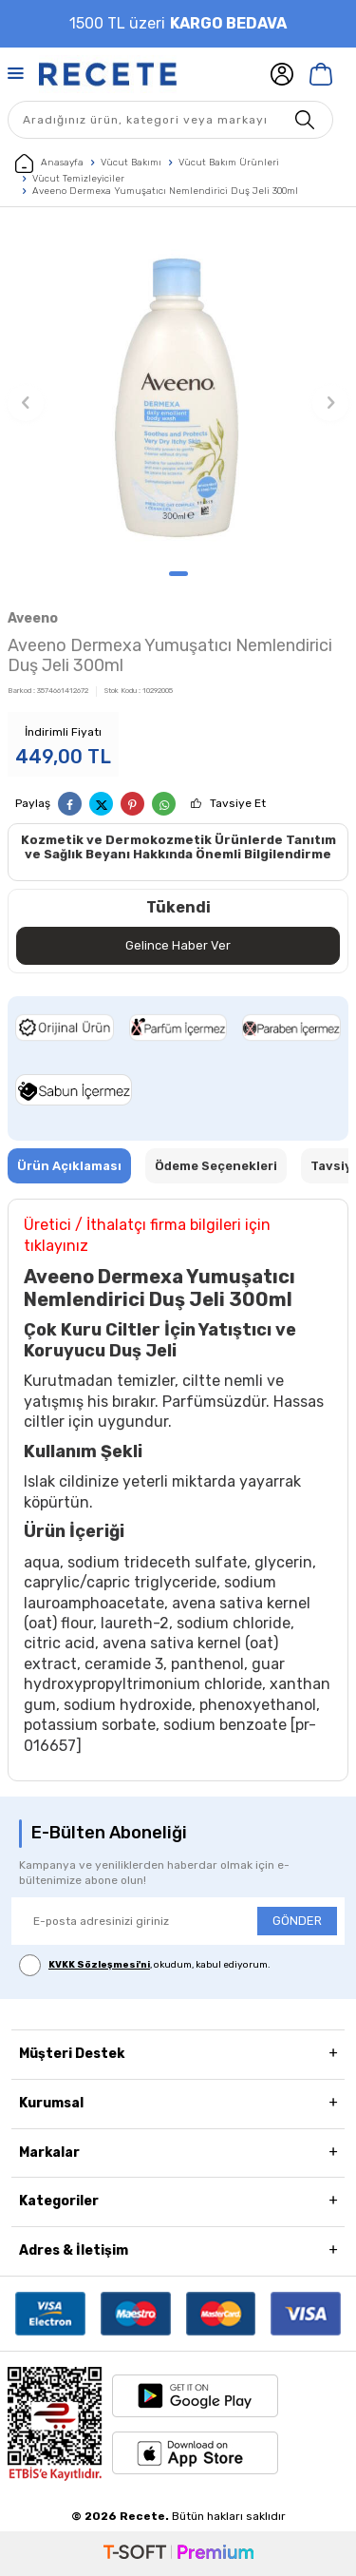  I want to click on Vücut Temizleyiciler, so click(78, 178).